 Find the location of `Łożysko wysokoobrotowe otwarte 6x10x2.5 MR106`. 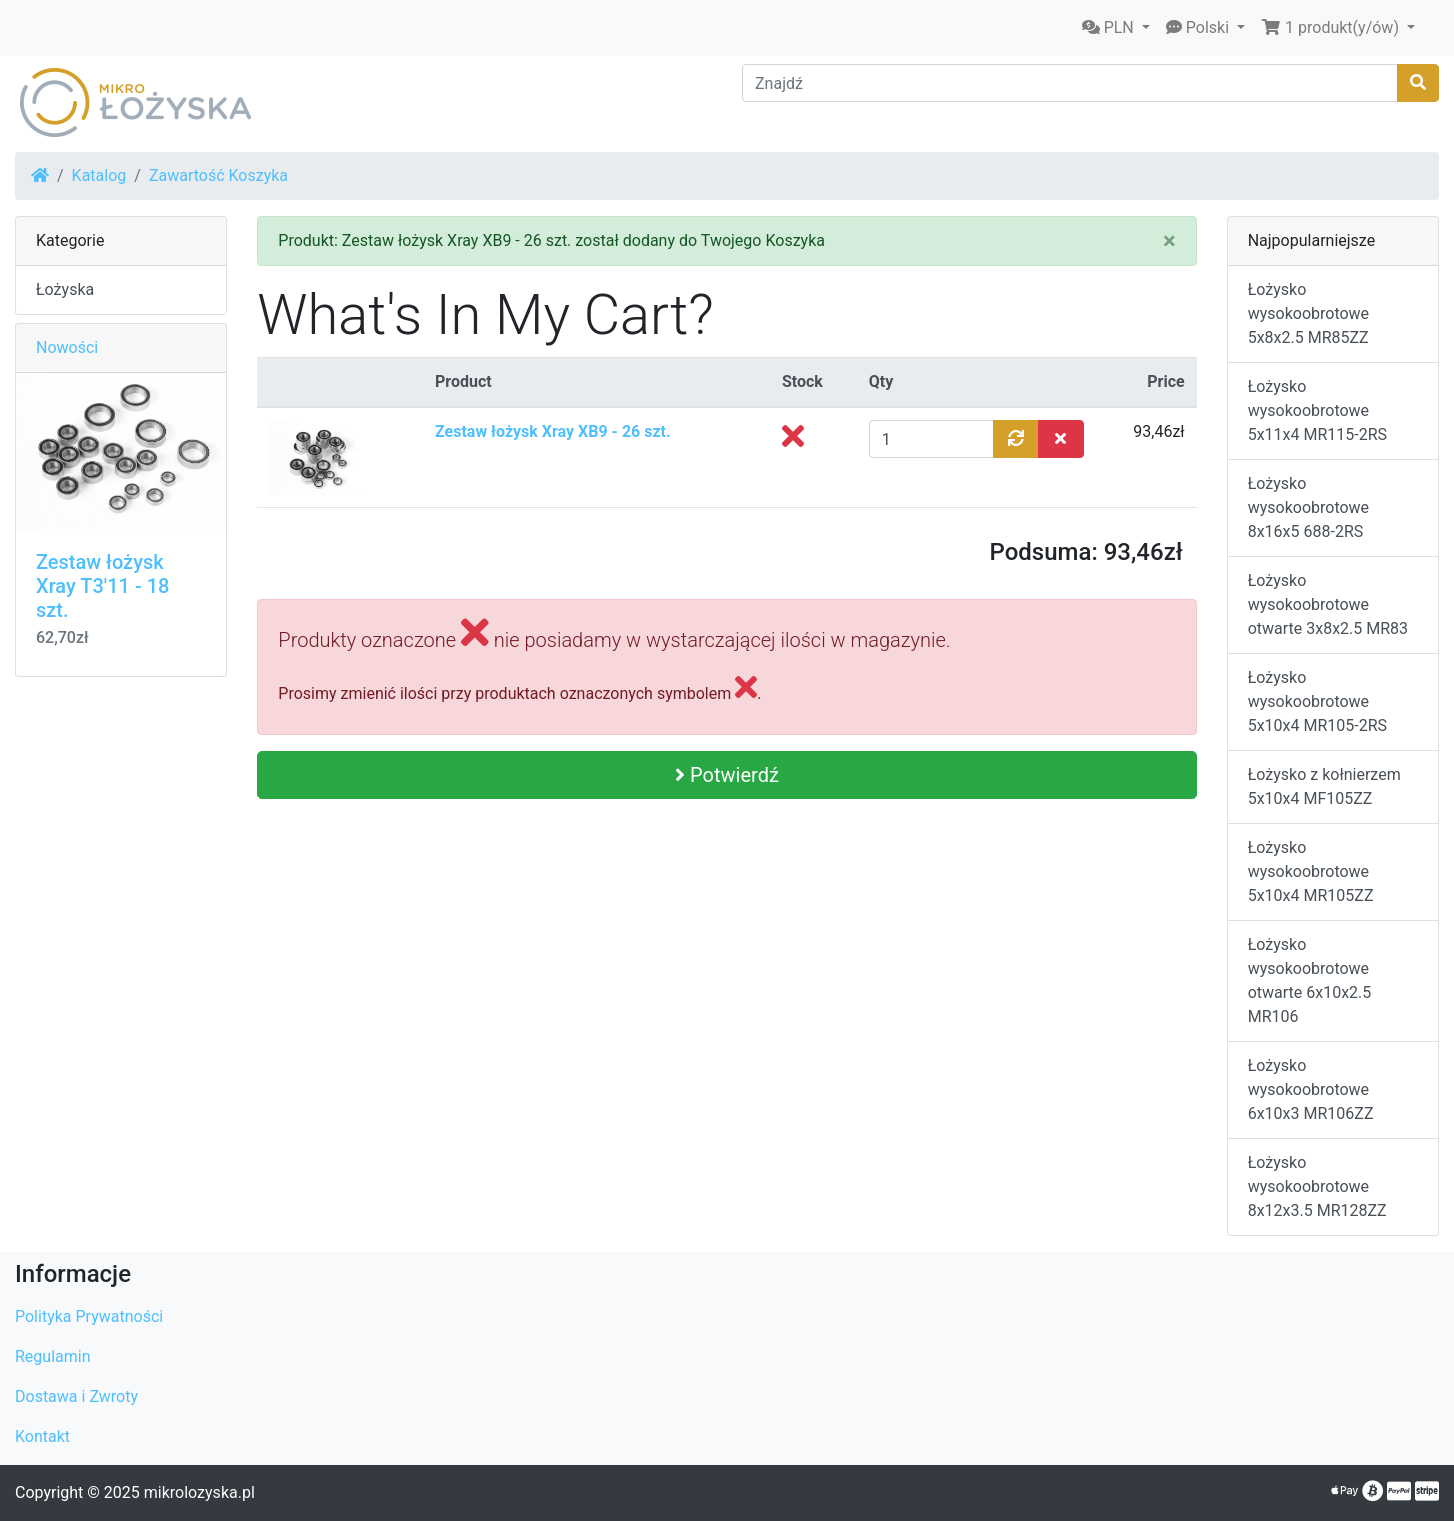

Łożysko wysokoobrotowe otwarte 6x10x2.5 MR106 is located at coordinates (1310, 980).